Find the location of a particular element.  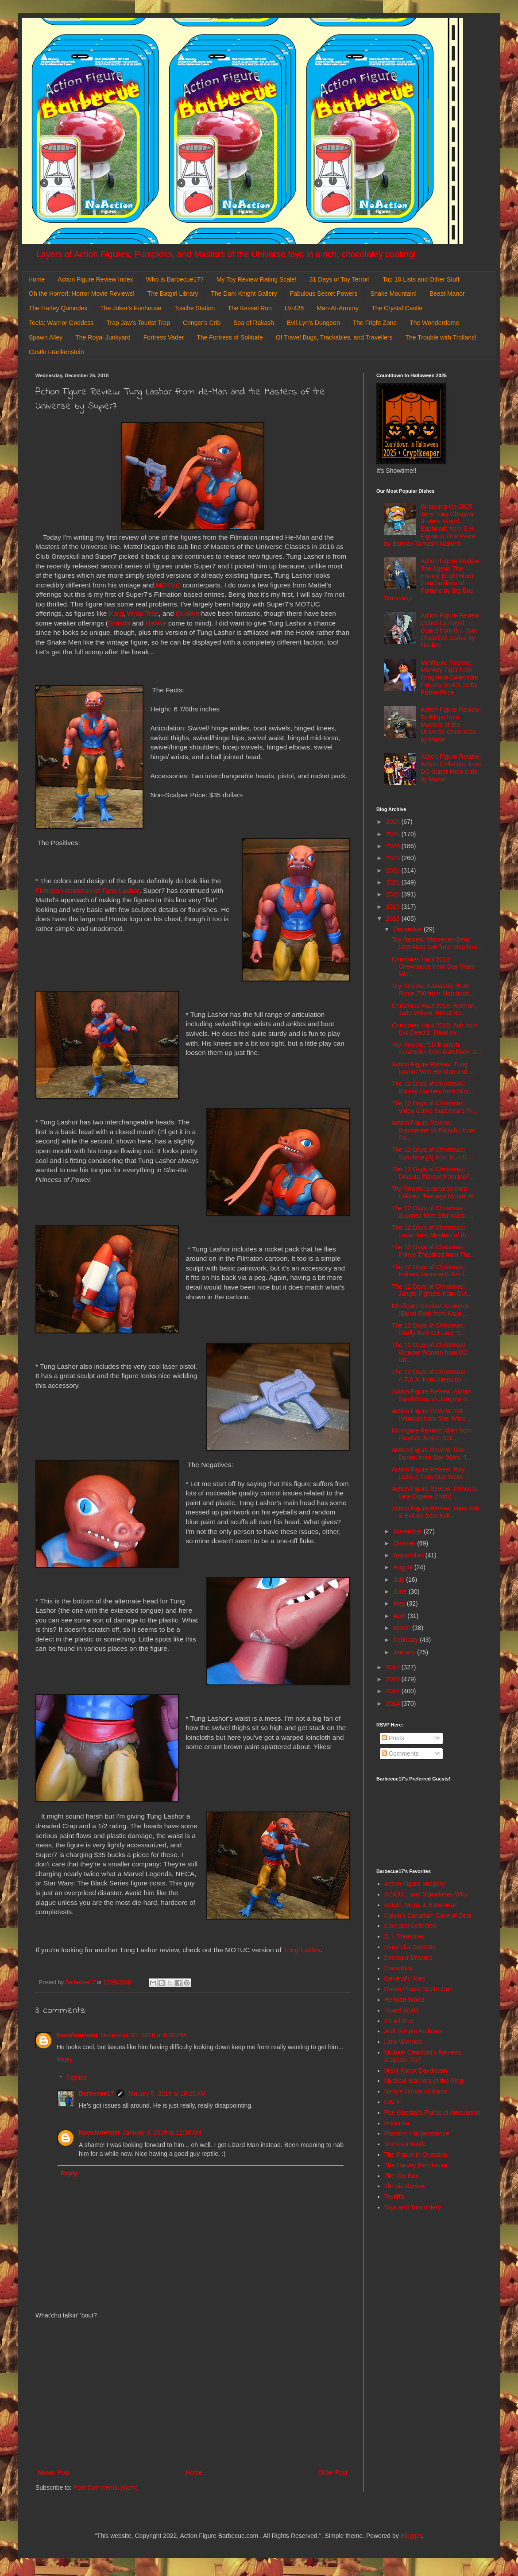

September is located at coordinates (409, 1555).